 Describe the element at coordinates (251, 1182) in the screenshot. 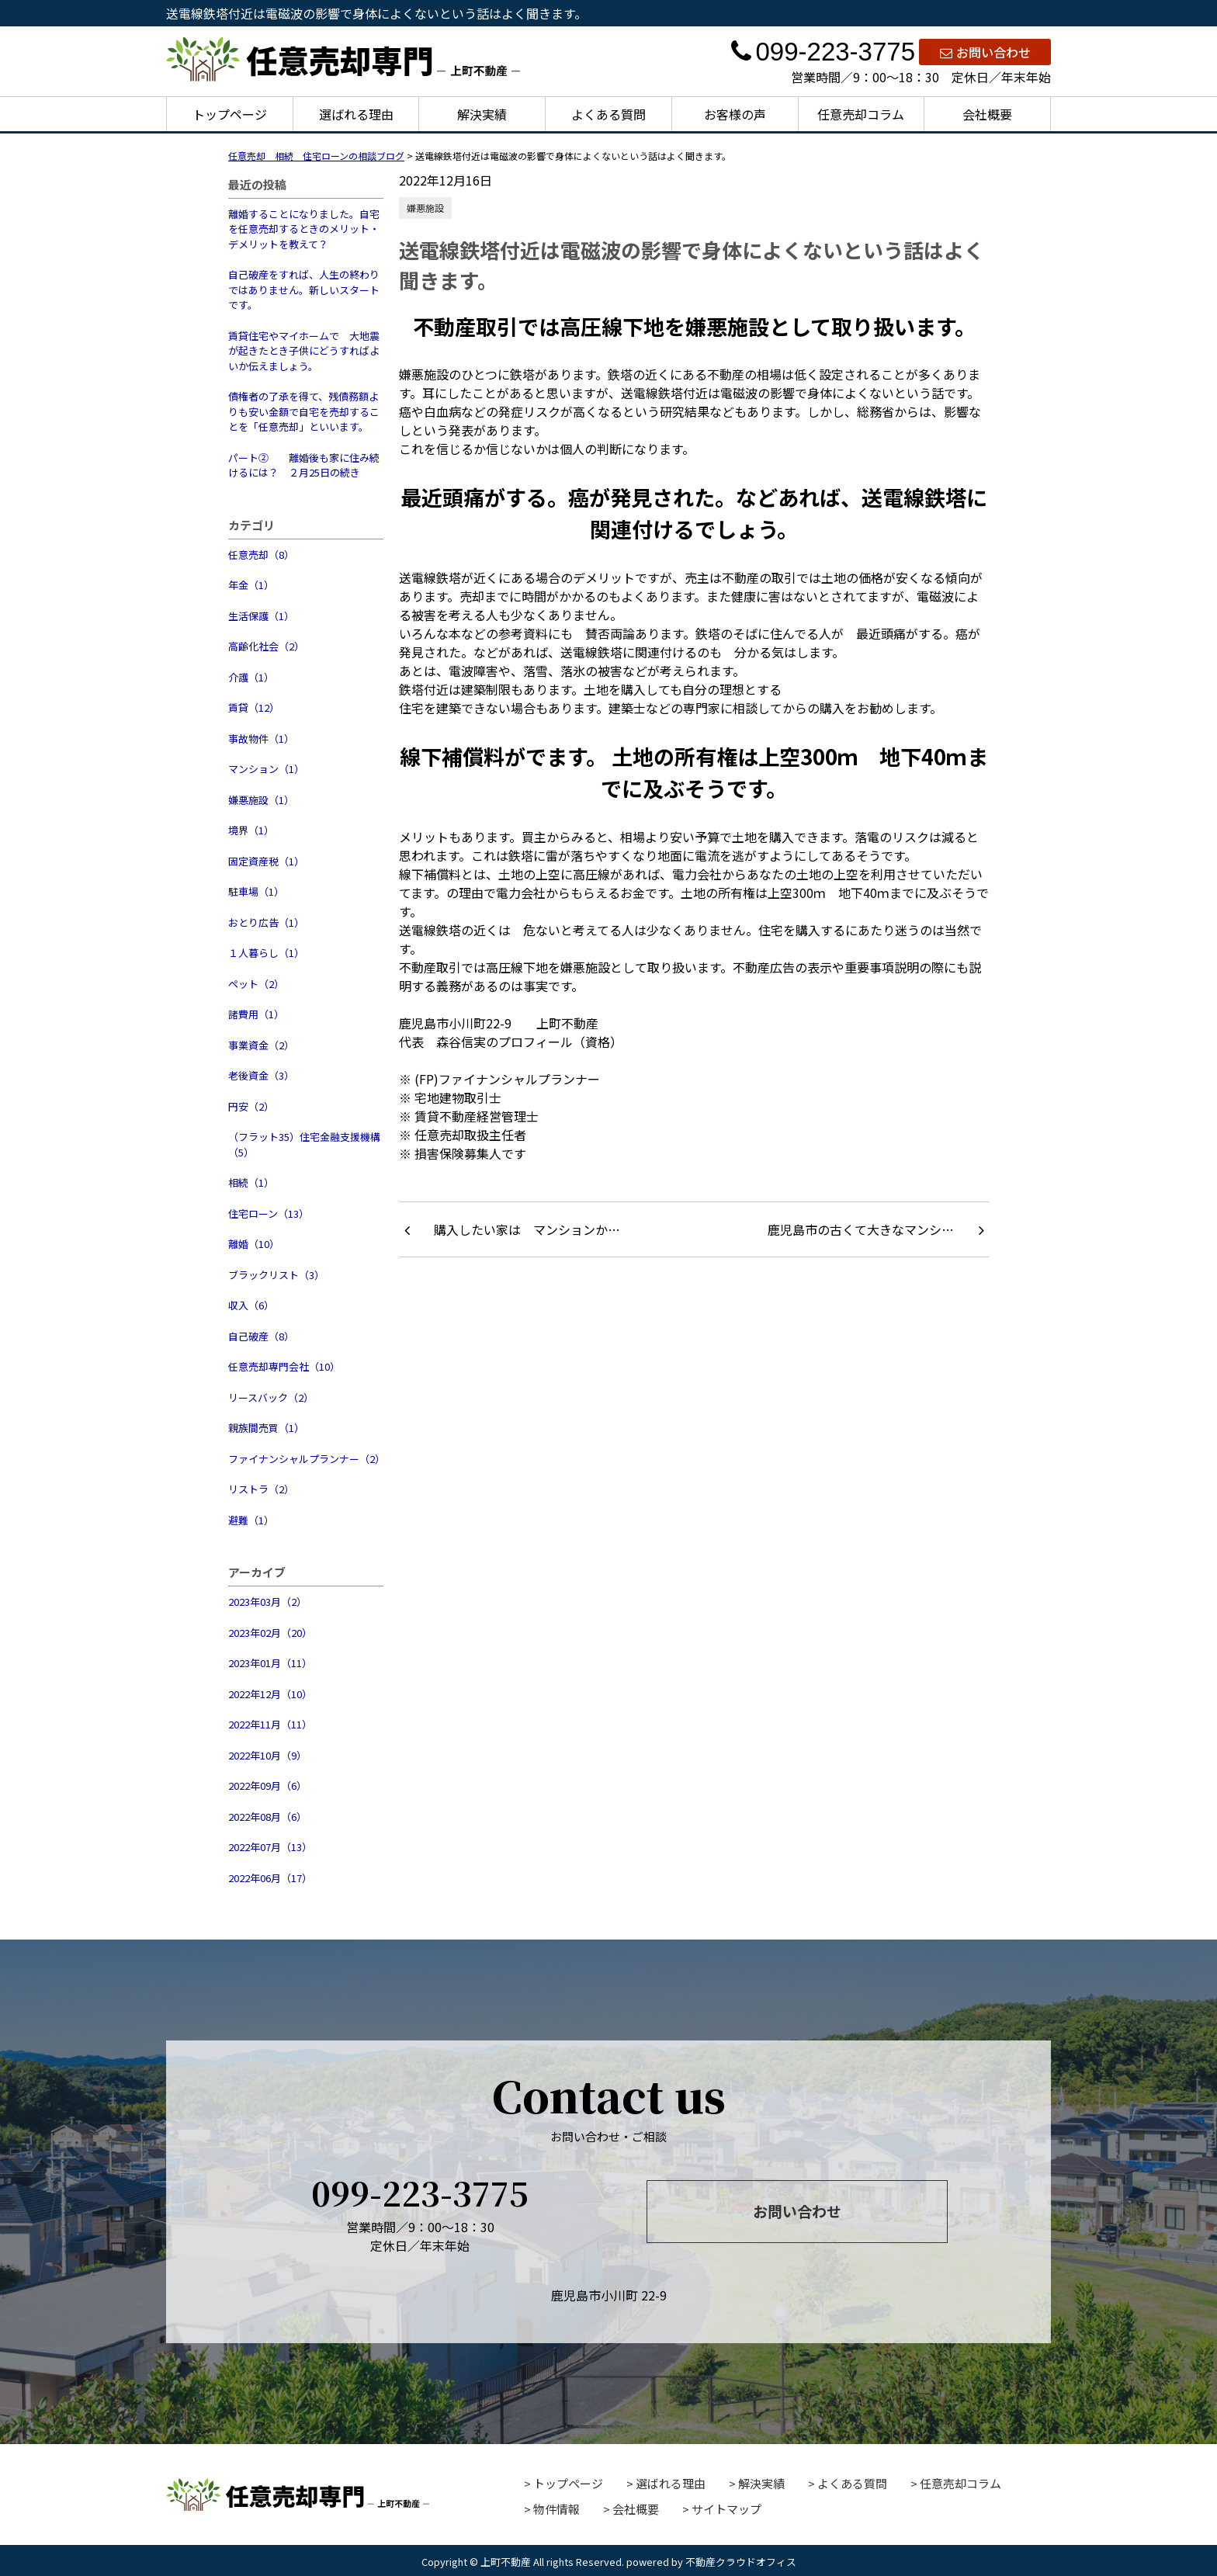

I see `相続（1）` at that location.